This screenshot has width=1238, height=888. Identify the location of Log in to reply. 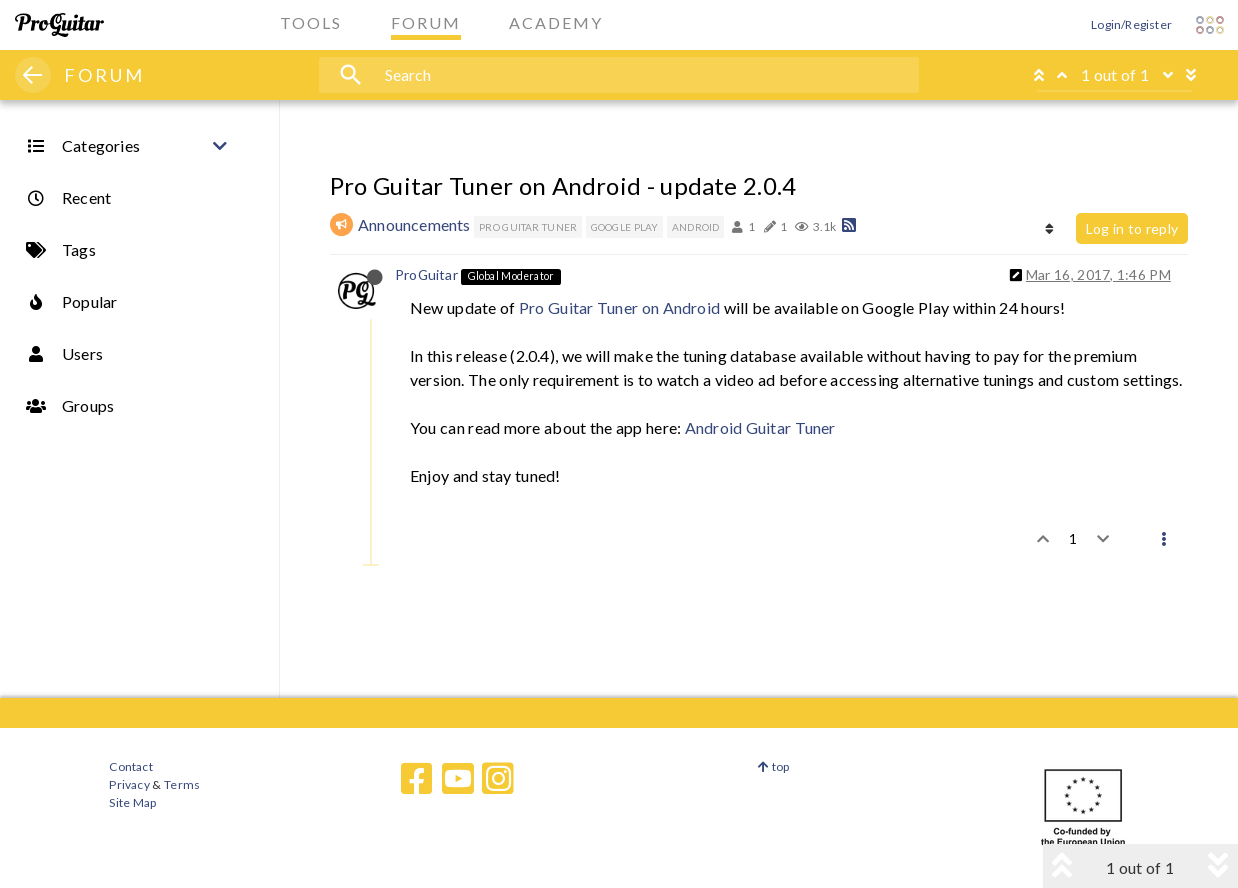
(1132, 228).